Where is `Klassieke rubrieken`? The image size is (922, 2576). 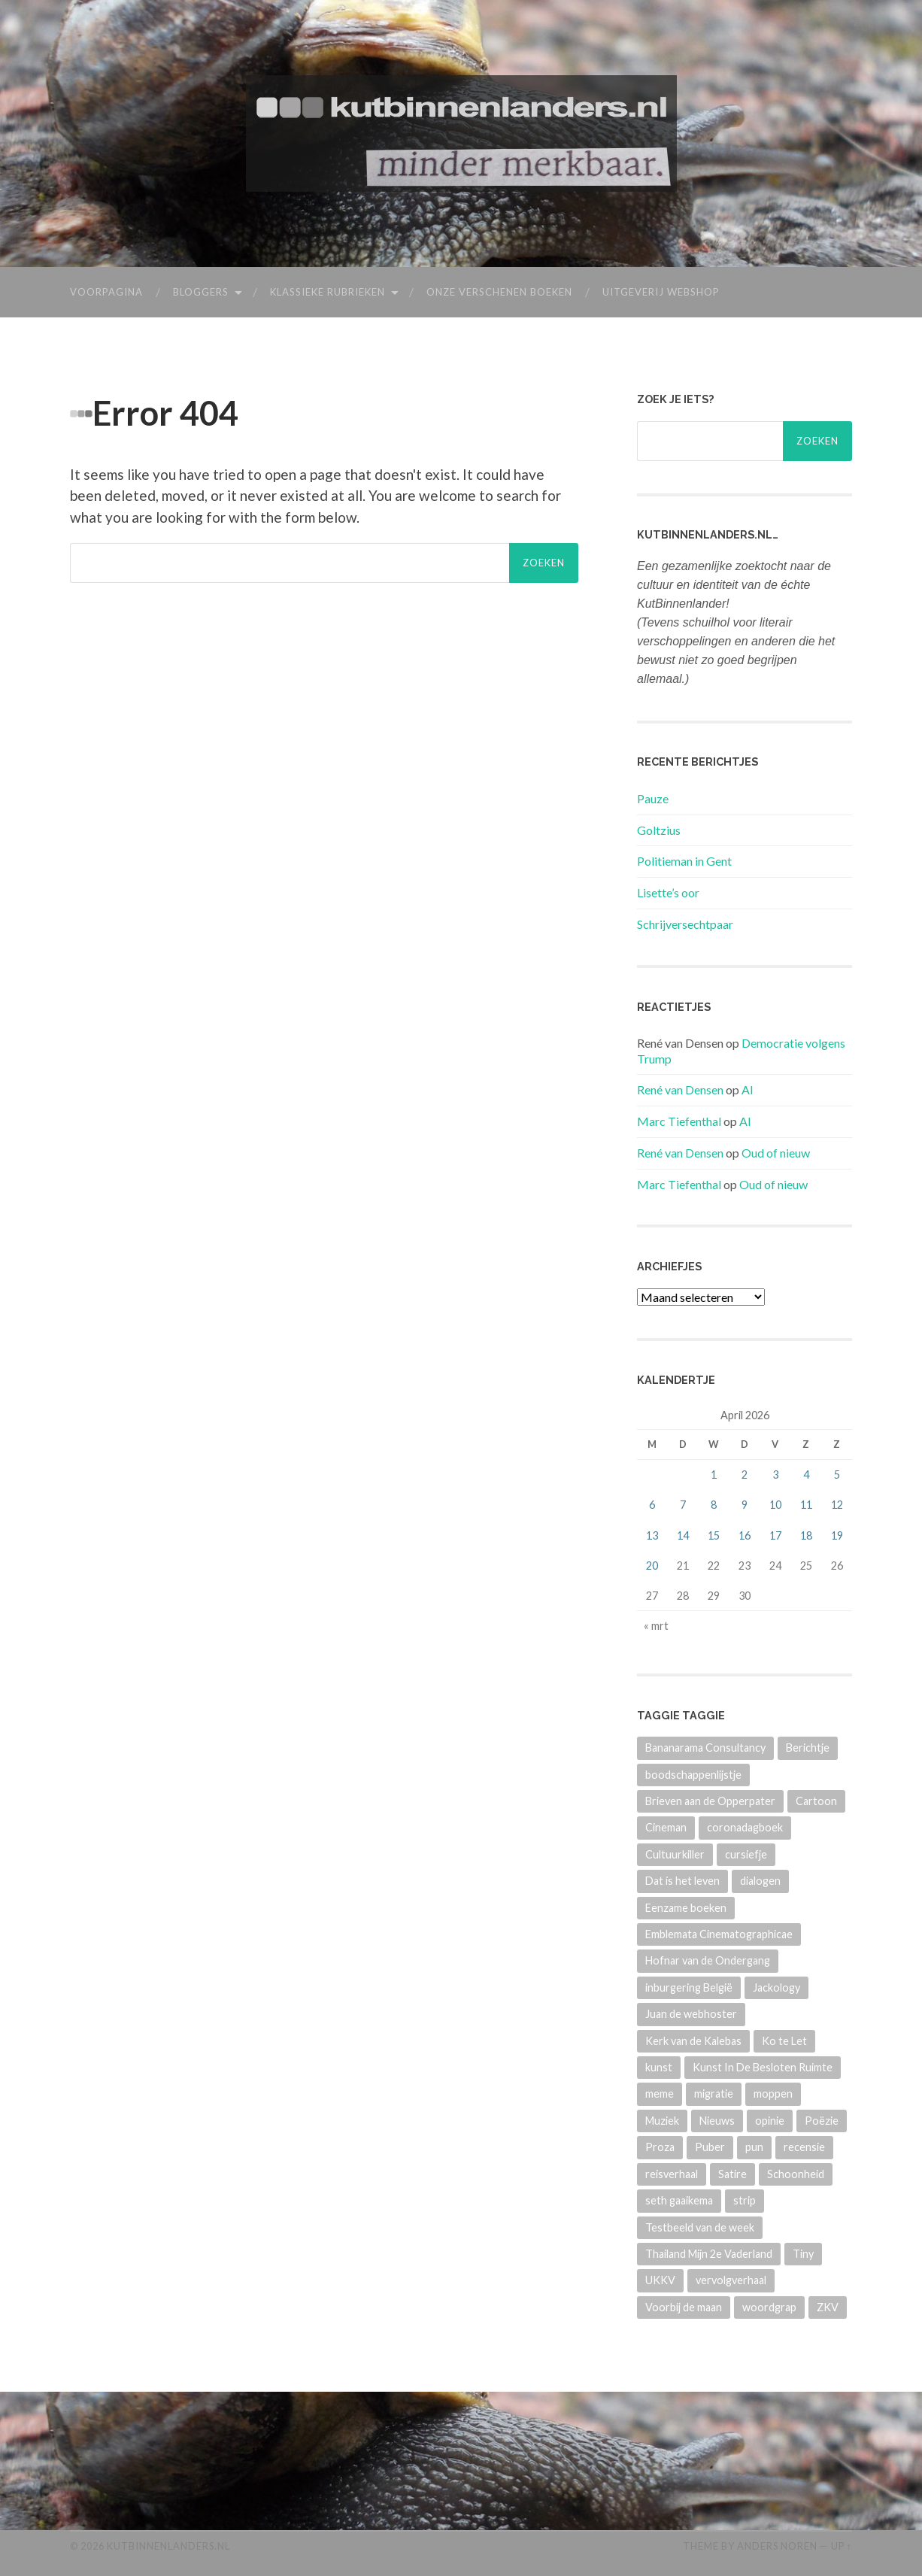
Klassieke rubrieken is located at coordinates (327, 292).